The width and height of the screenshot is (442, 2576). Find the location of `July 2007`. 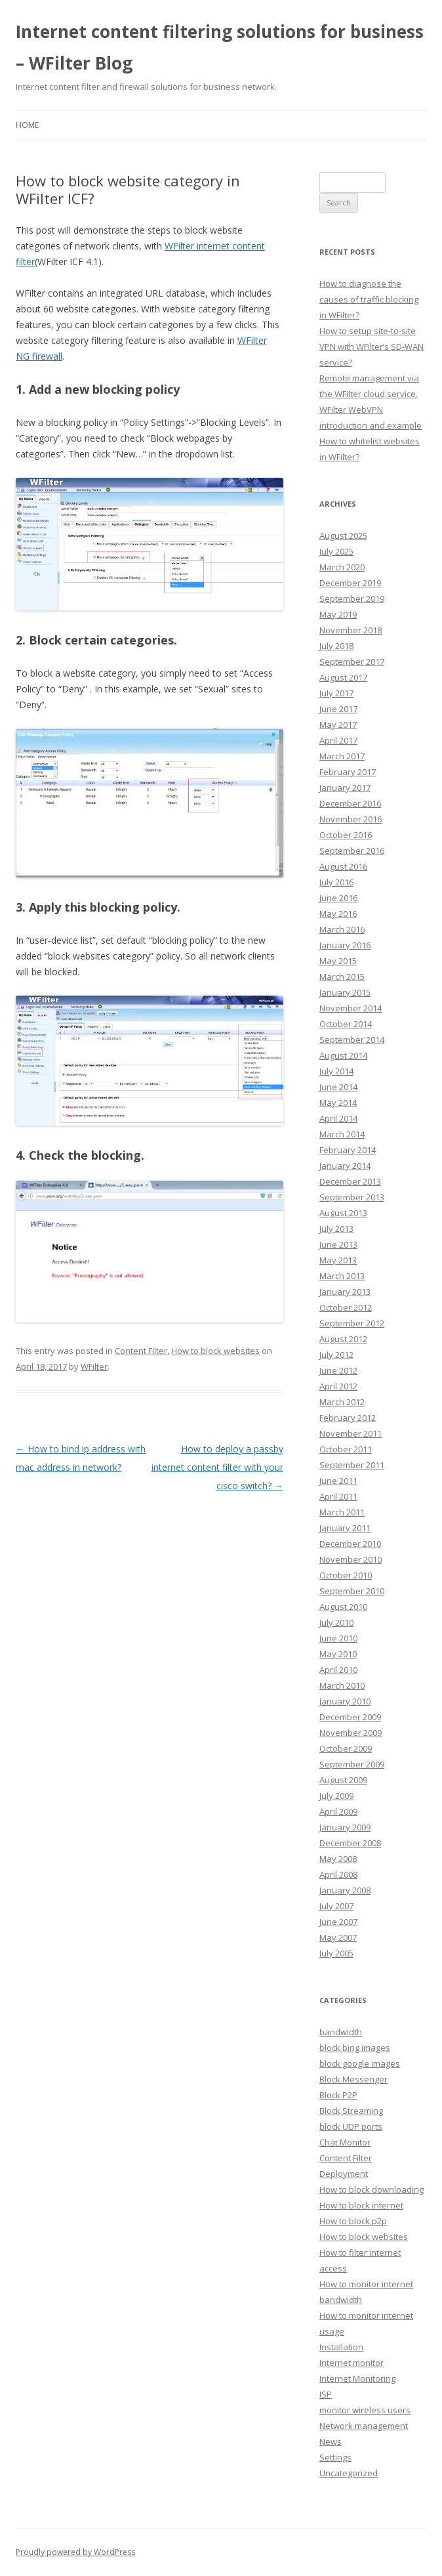

July 2007 is located at coordinates (336, 1906).